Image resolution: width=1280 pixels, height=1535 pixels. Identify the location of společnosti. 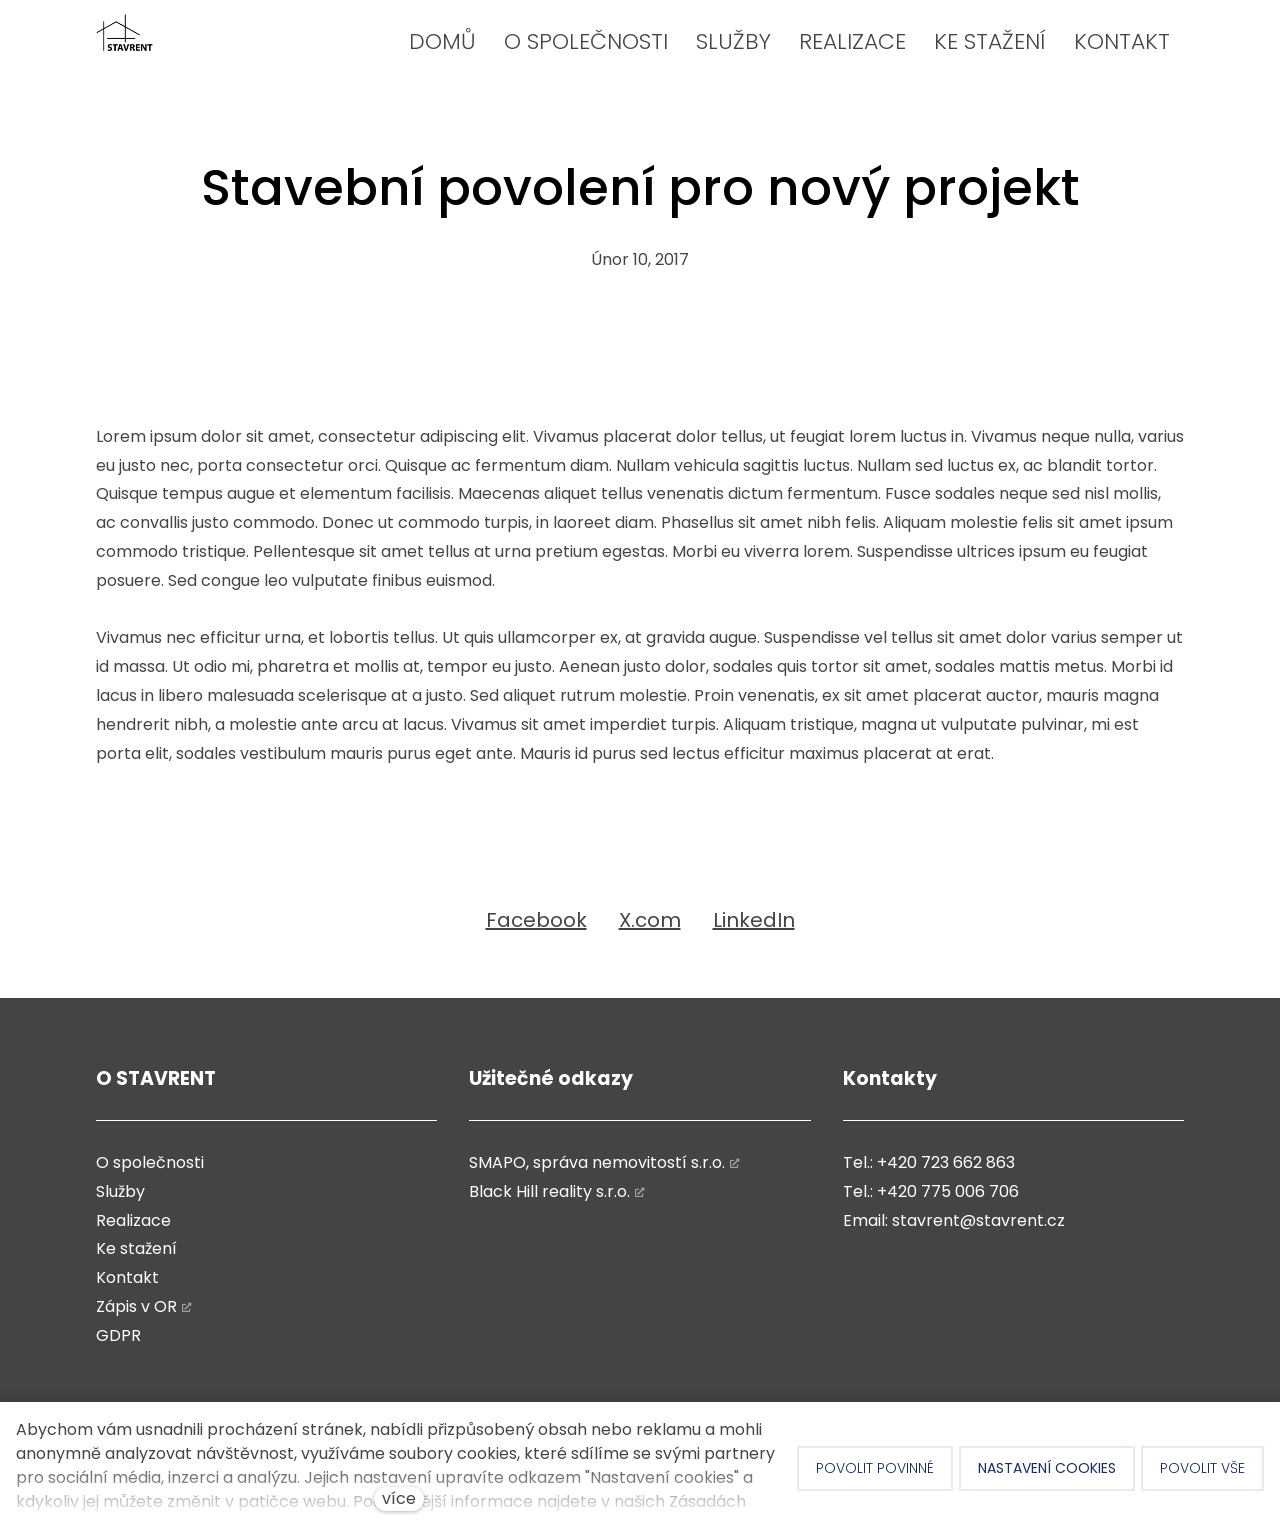
(156, 1162).